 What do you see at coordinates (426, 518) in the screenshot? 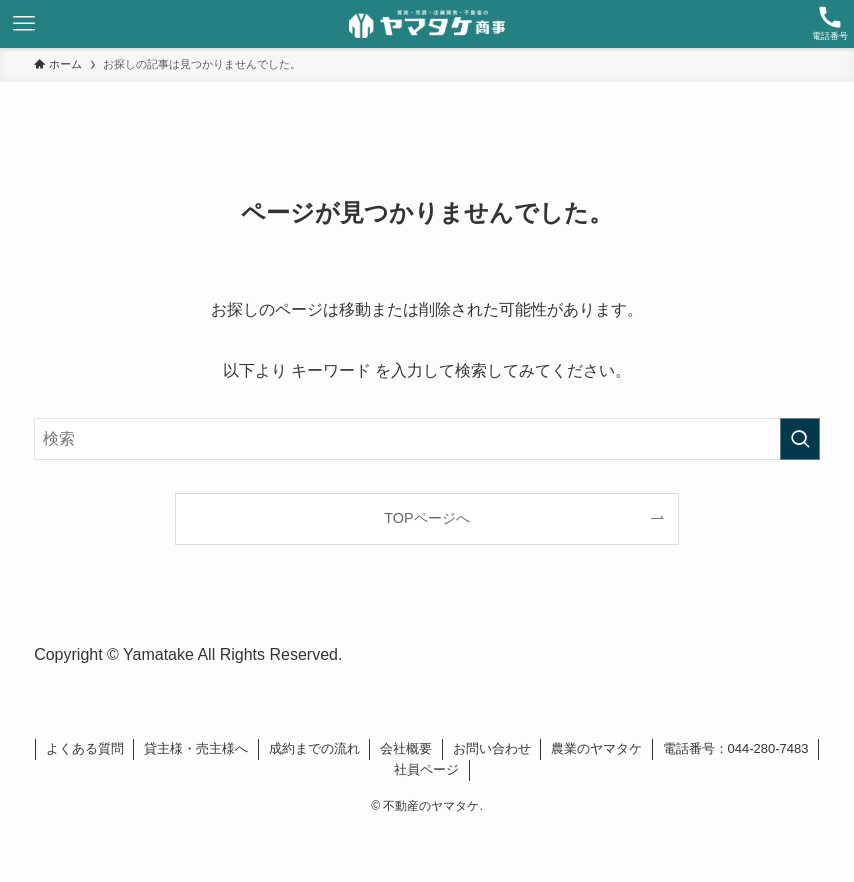
I see `TOPページへ` at bounding box center [426, 518].